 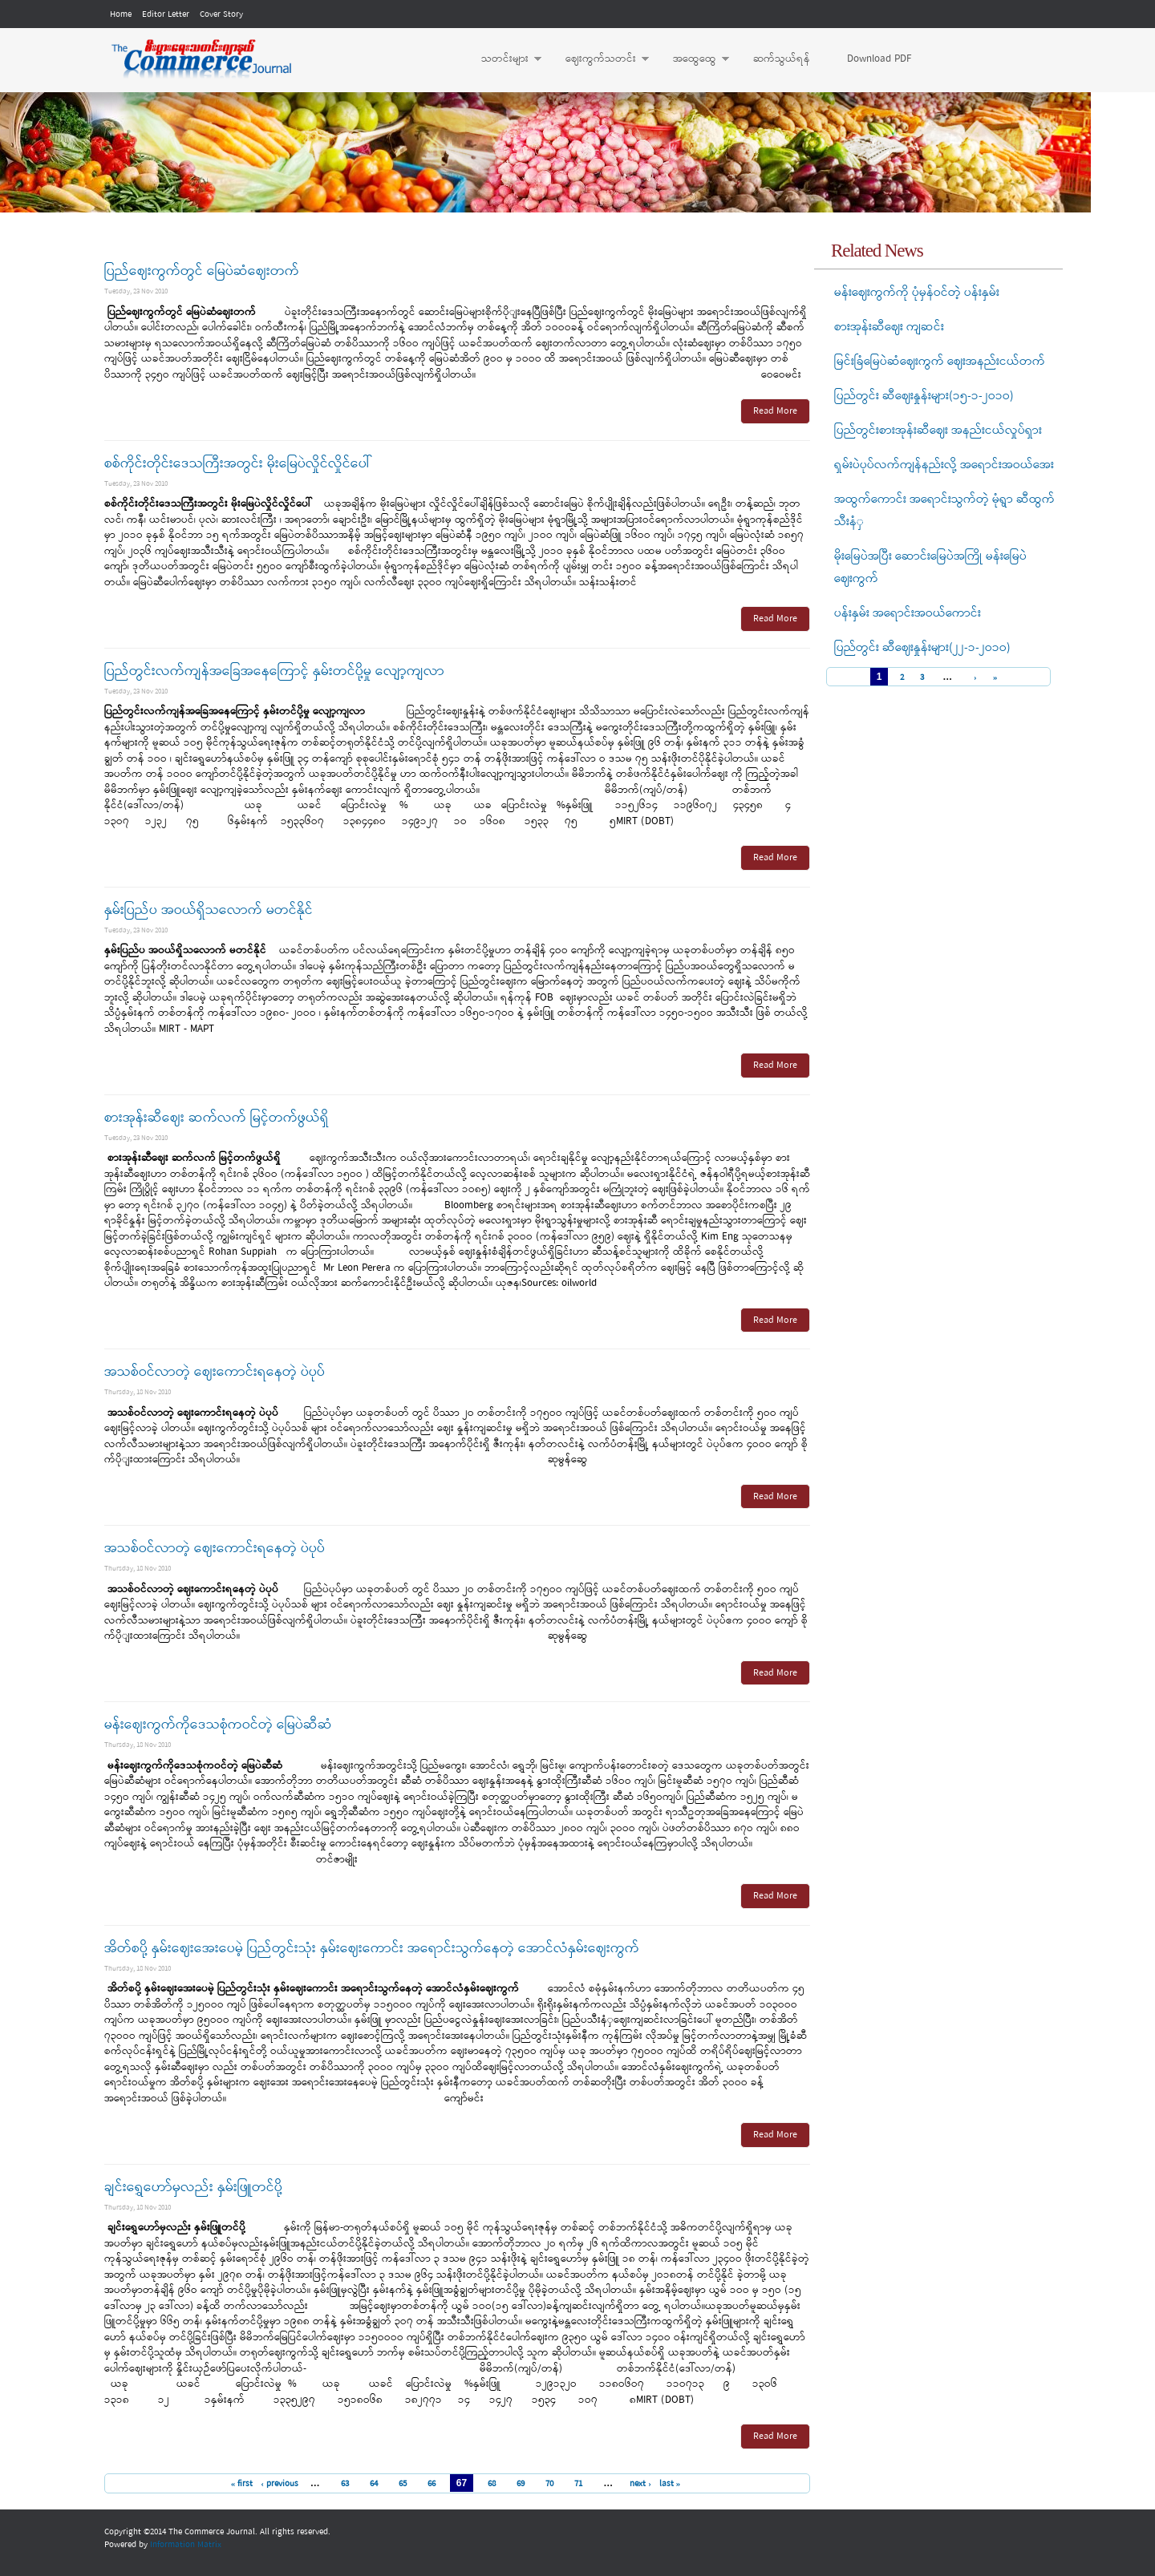 I want to click on ပြည်တွင်းစားအုန်းဆီဈေး အနည်းငယ်လှုပ်ရှား, so click(x=938, y=430).